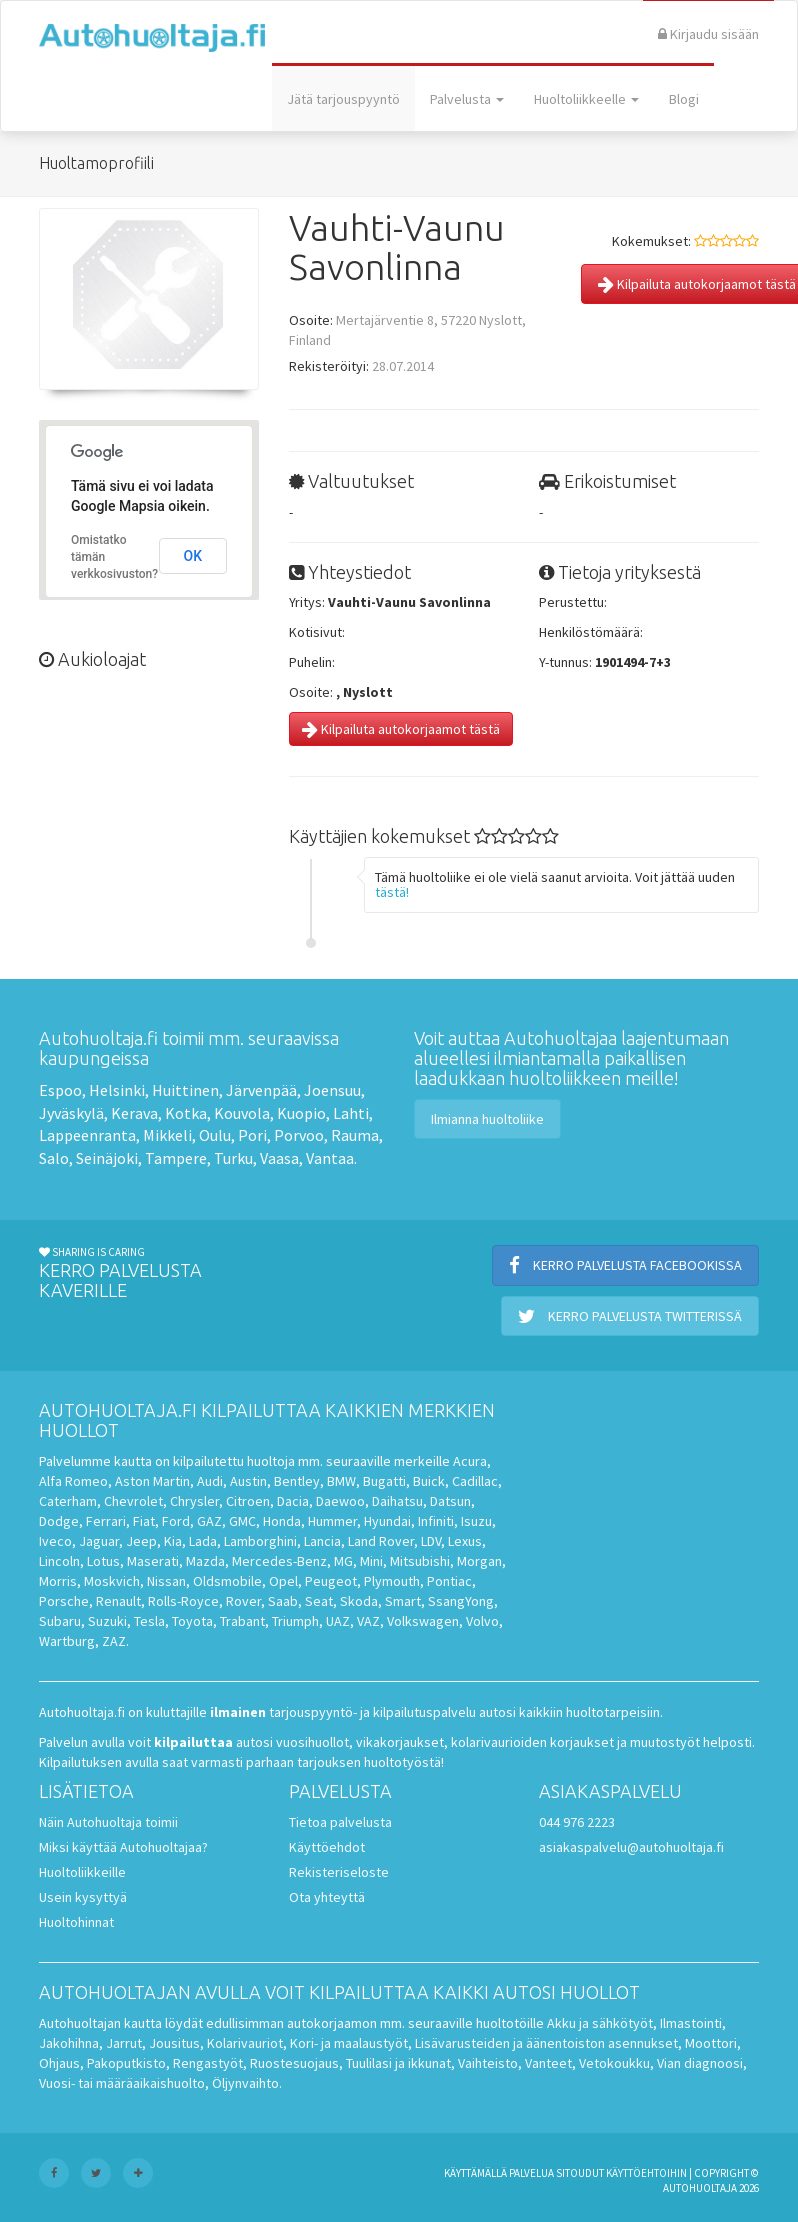  Describe the element at coordinates (71, 1113) in the screenshot. I see `Jyväskylä` at that location.